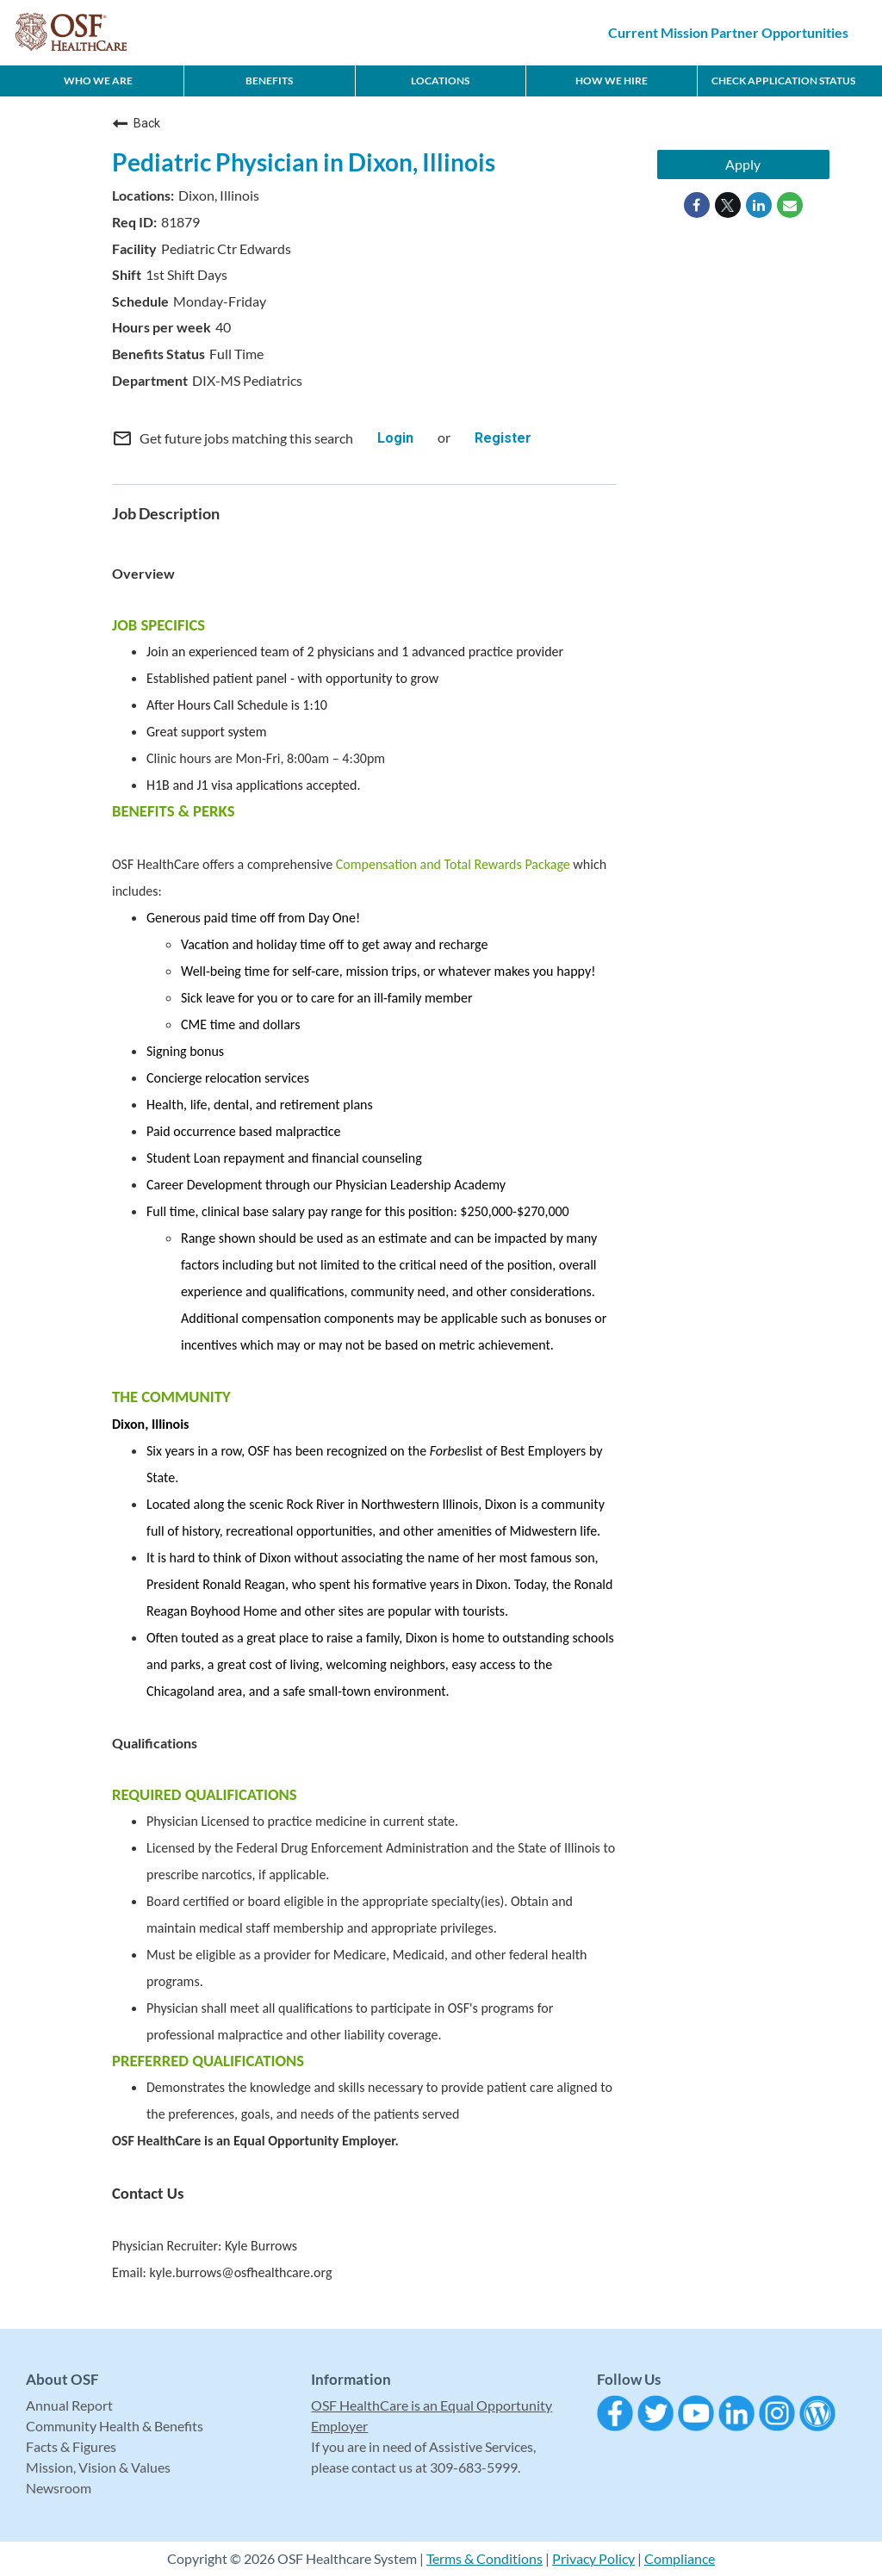 This screenshot has width=882, height=2576. I want to click on Current Mission Partner Opportunities, so click(728, 32).